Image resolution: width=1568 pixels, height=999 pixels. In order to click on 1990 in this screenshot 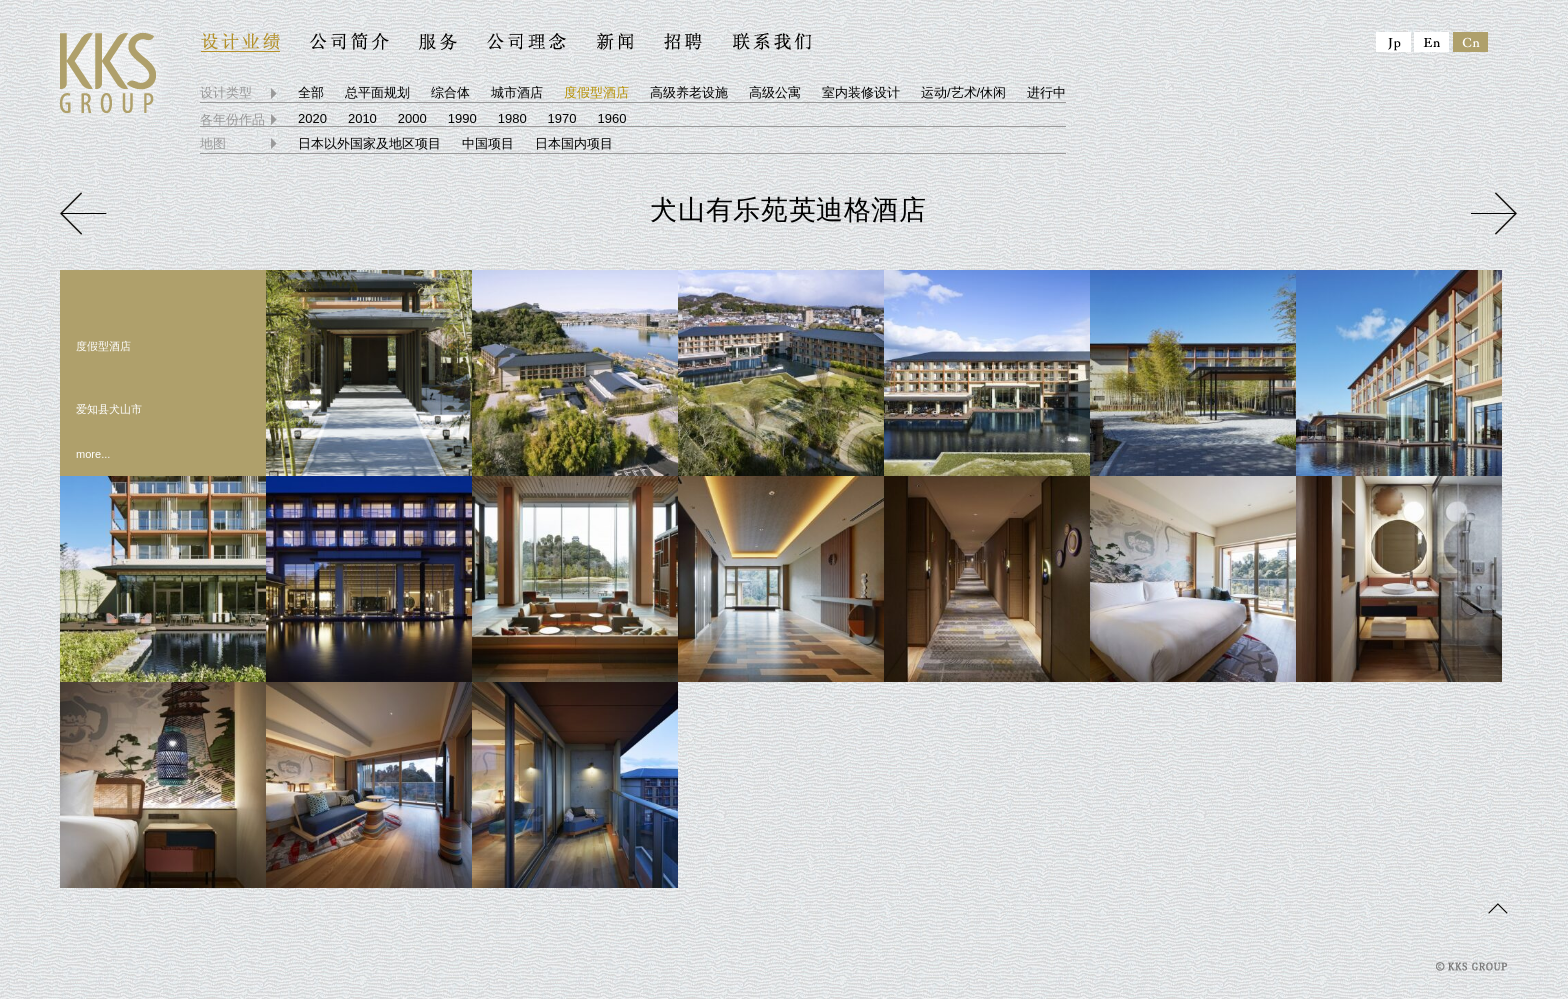, I will do `click(462, 118)`.